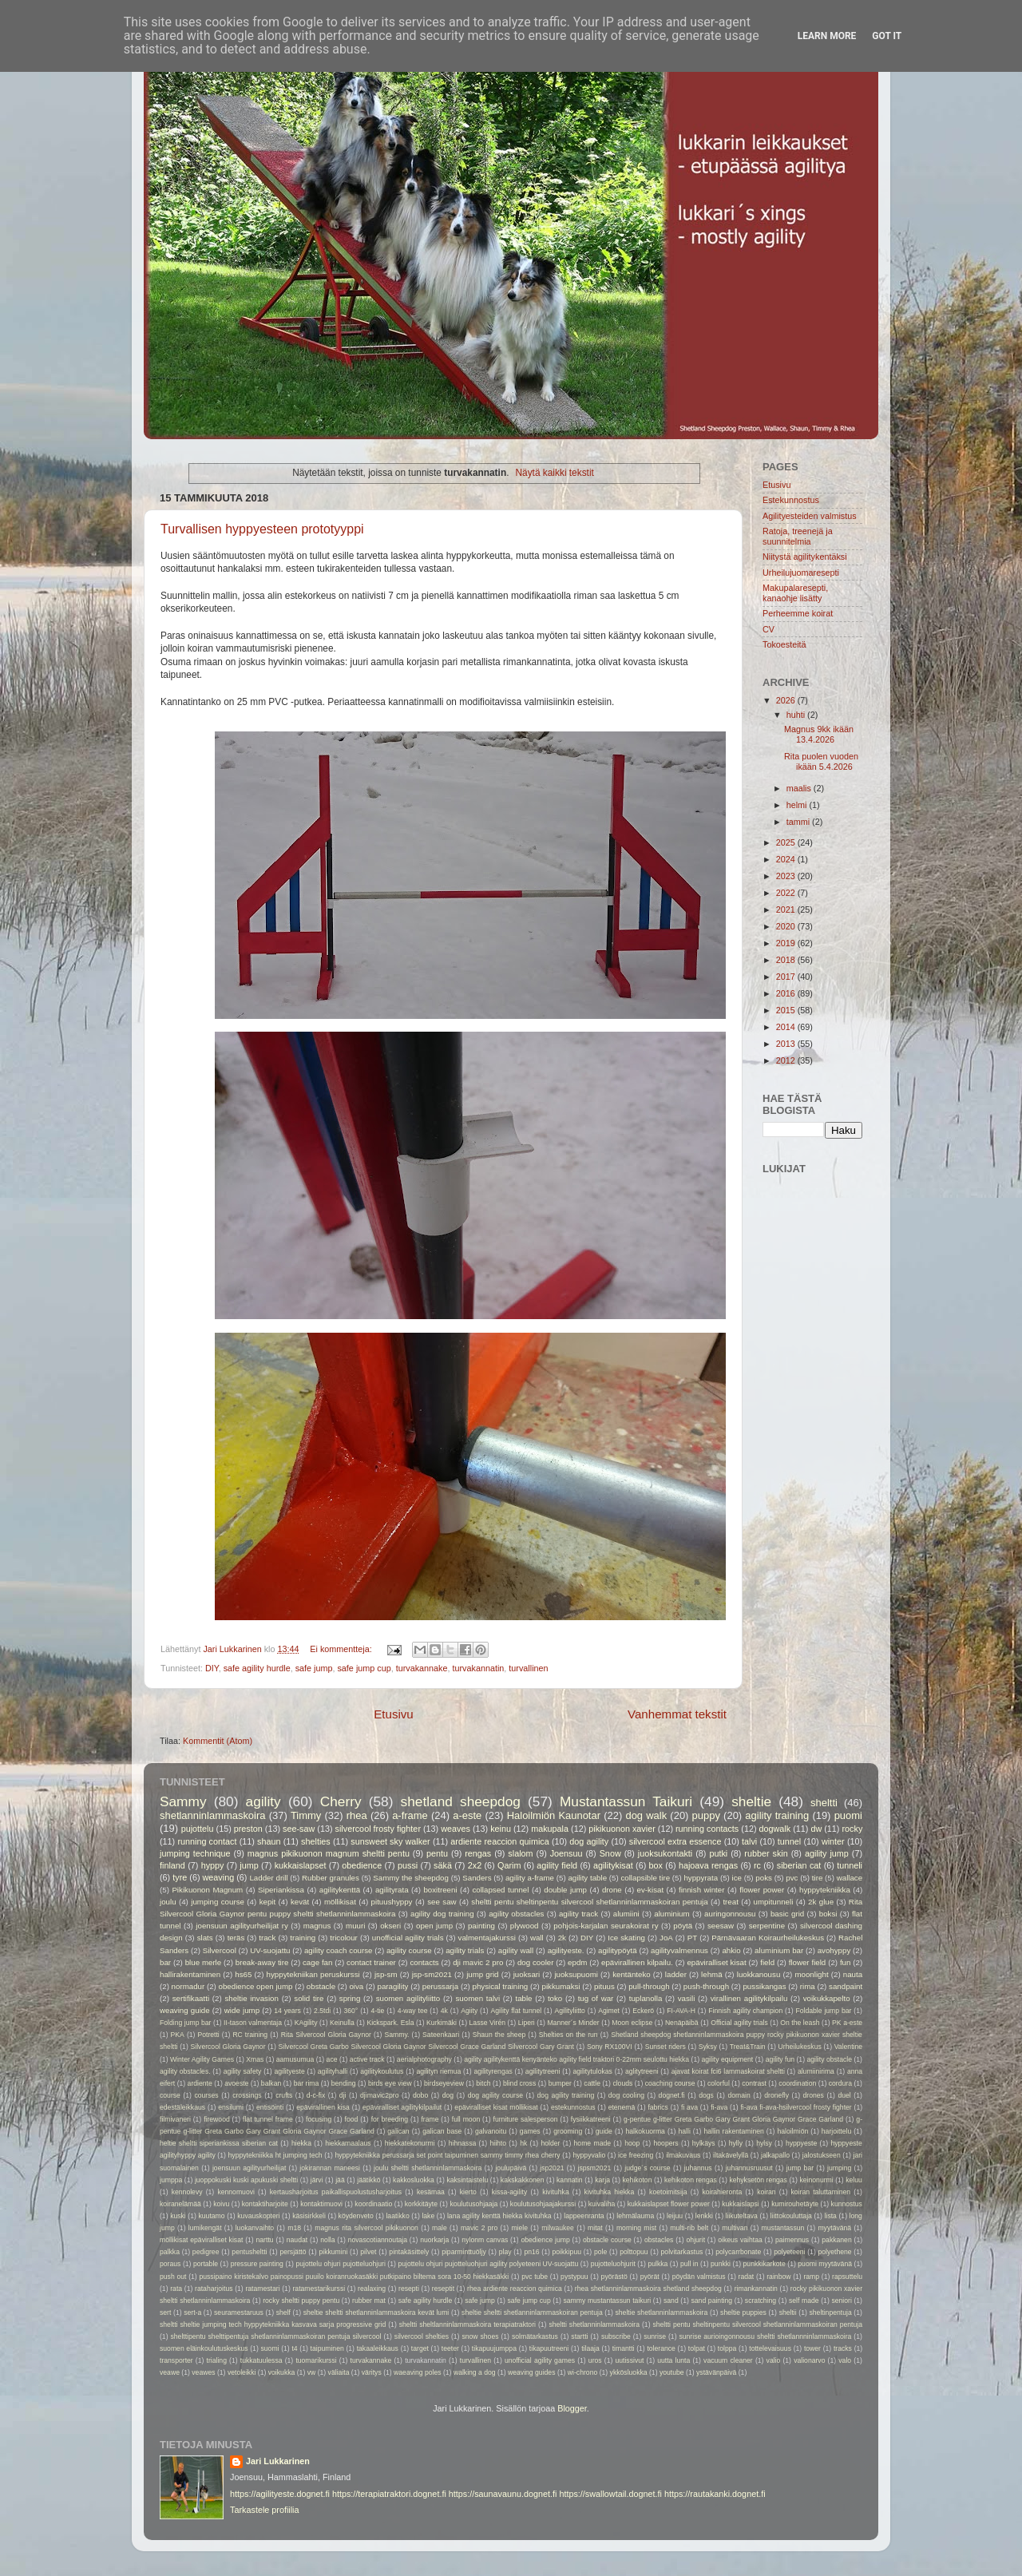 This screenshot has width=1022, height=2576. What do you see at coordinates (300, 1901) in the screenshot?
I see `kevät` at bounding box center [300, 1901].